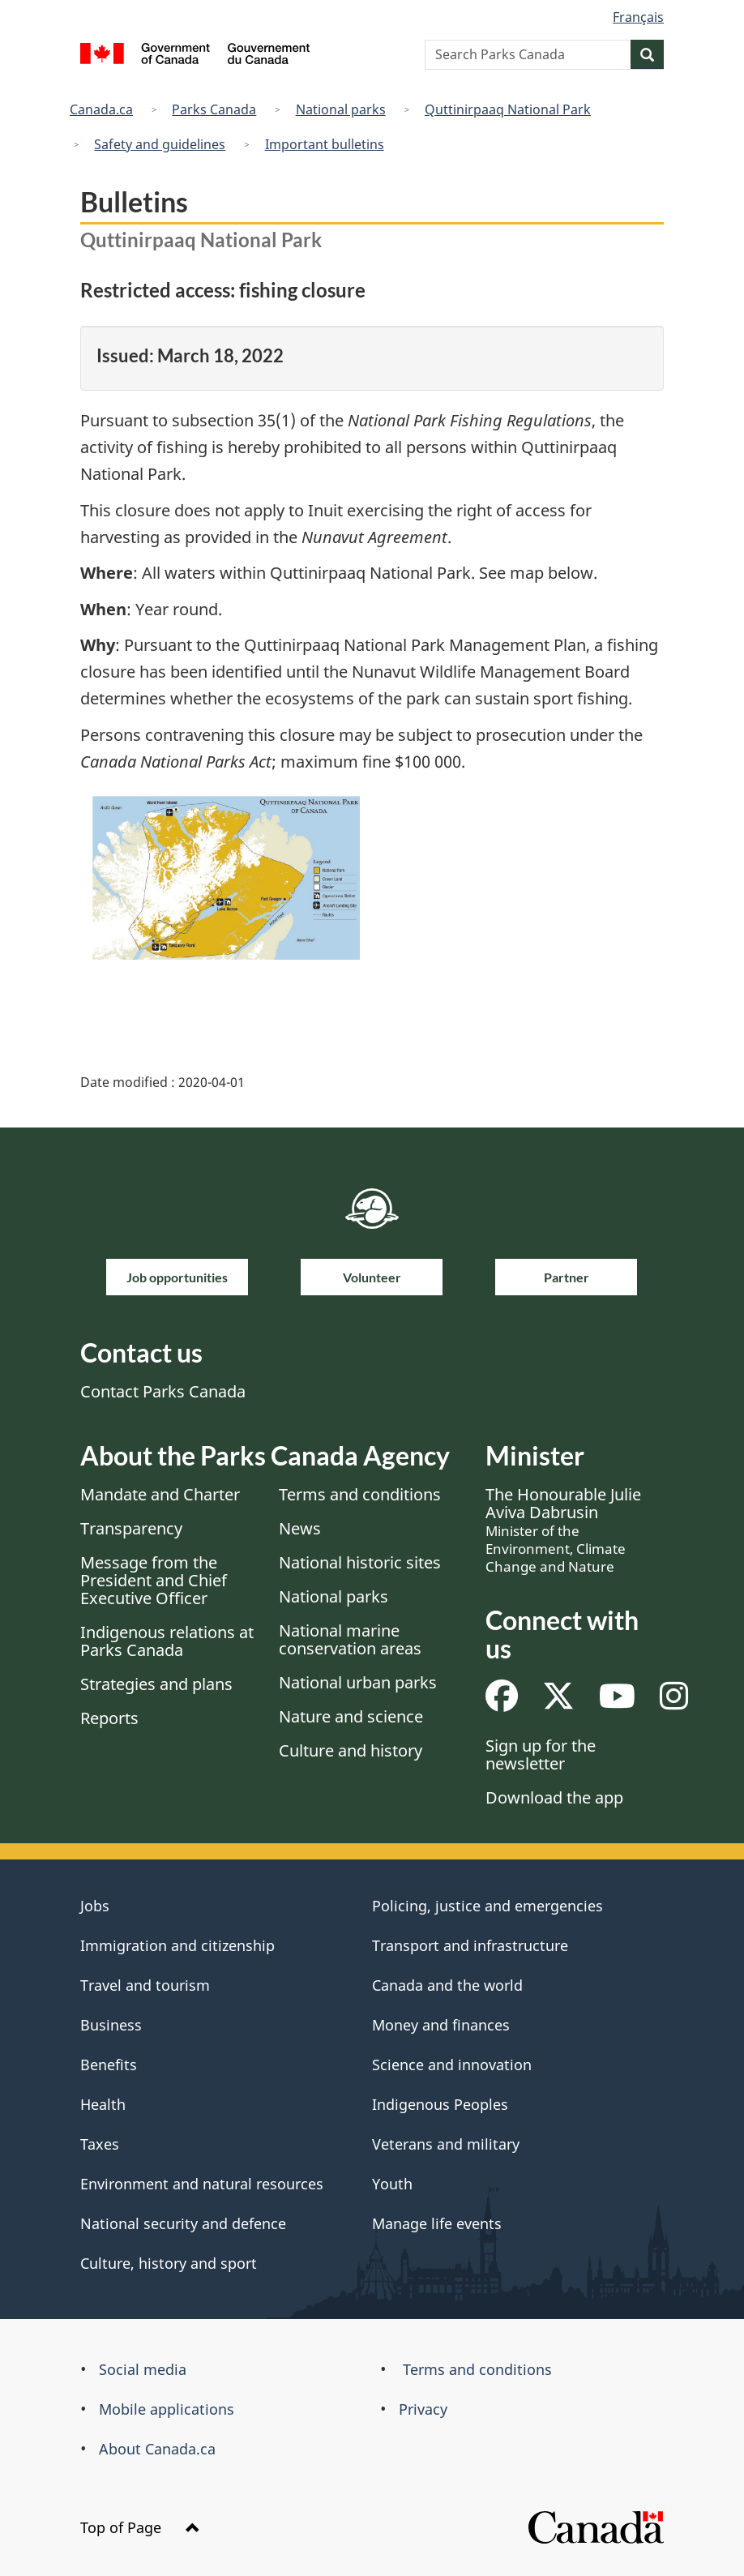 The width and height of the screenshot is (744, 2576). I want to click on Canada.ca, so click(101, 109).